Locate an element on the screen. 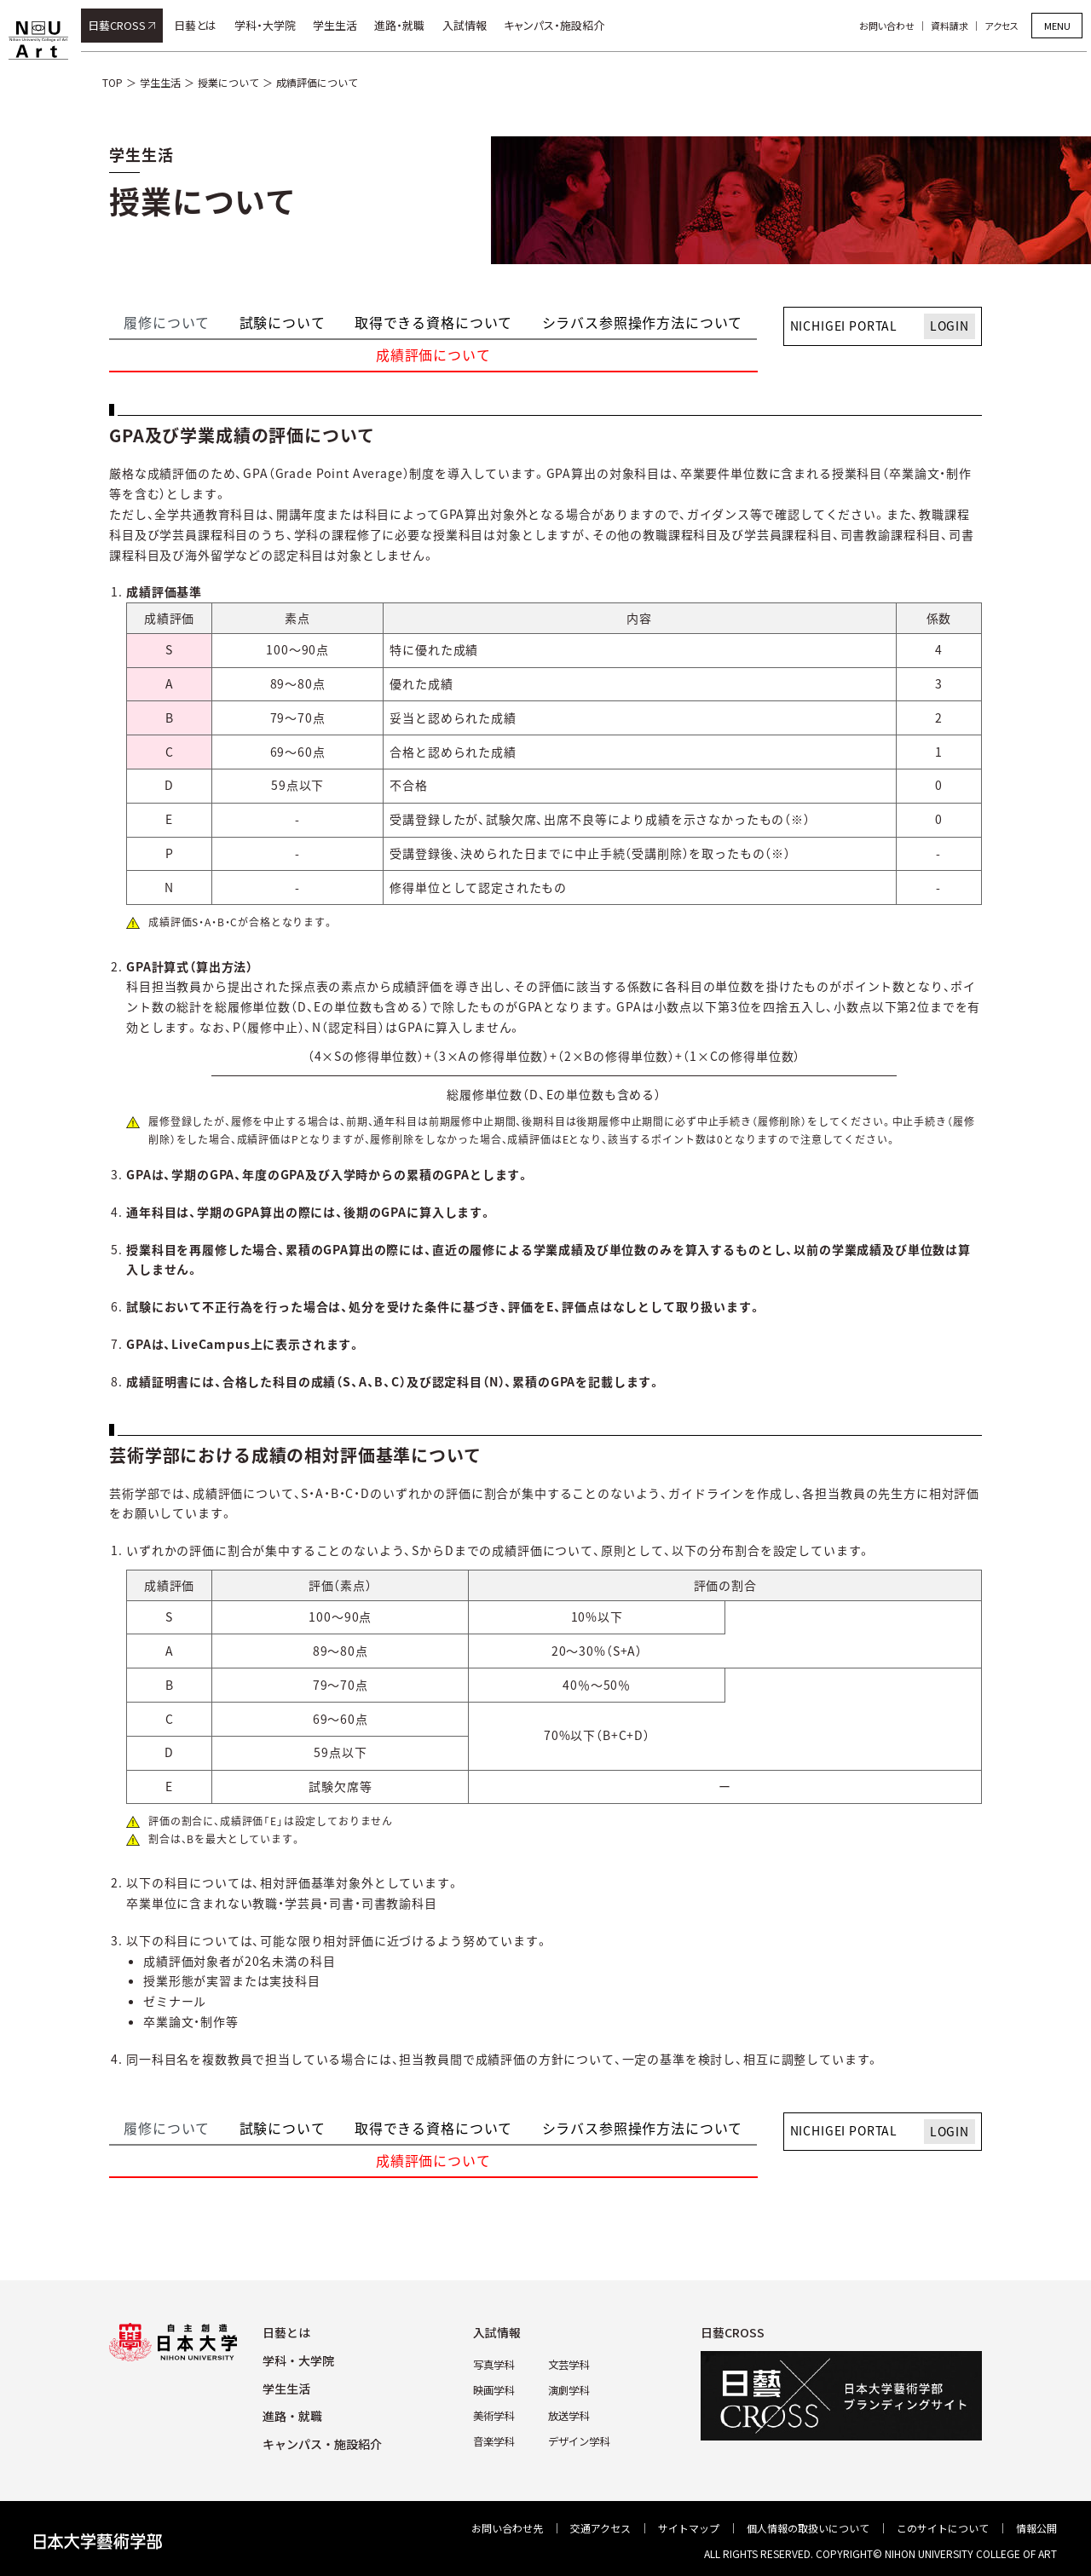 The width and height of the screenshot is (1091, 2576). ⾳楽学科 is located at coordinates (493, 2439).